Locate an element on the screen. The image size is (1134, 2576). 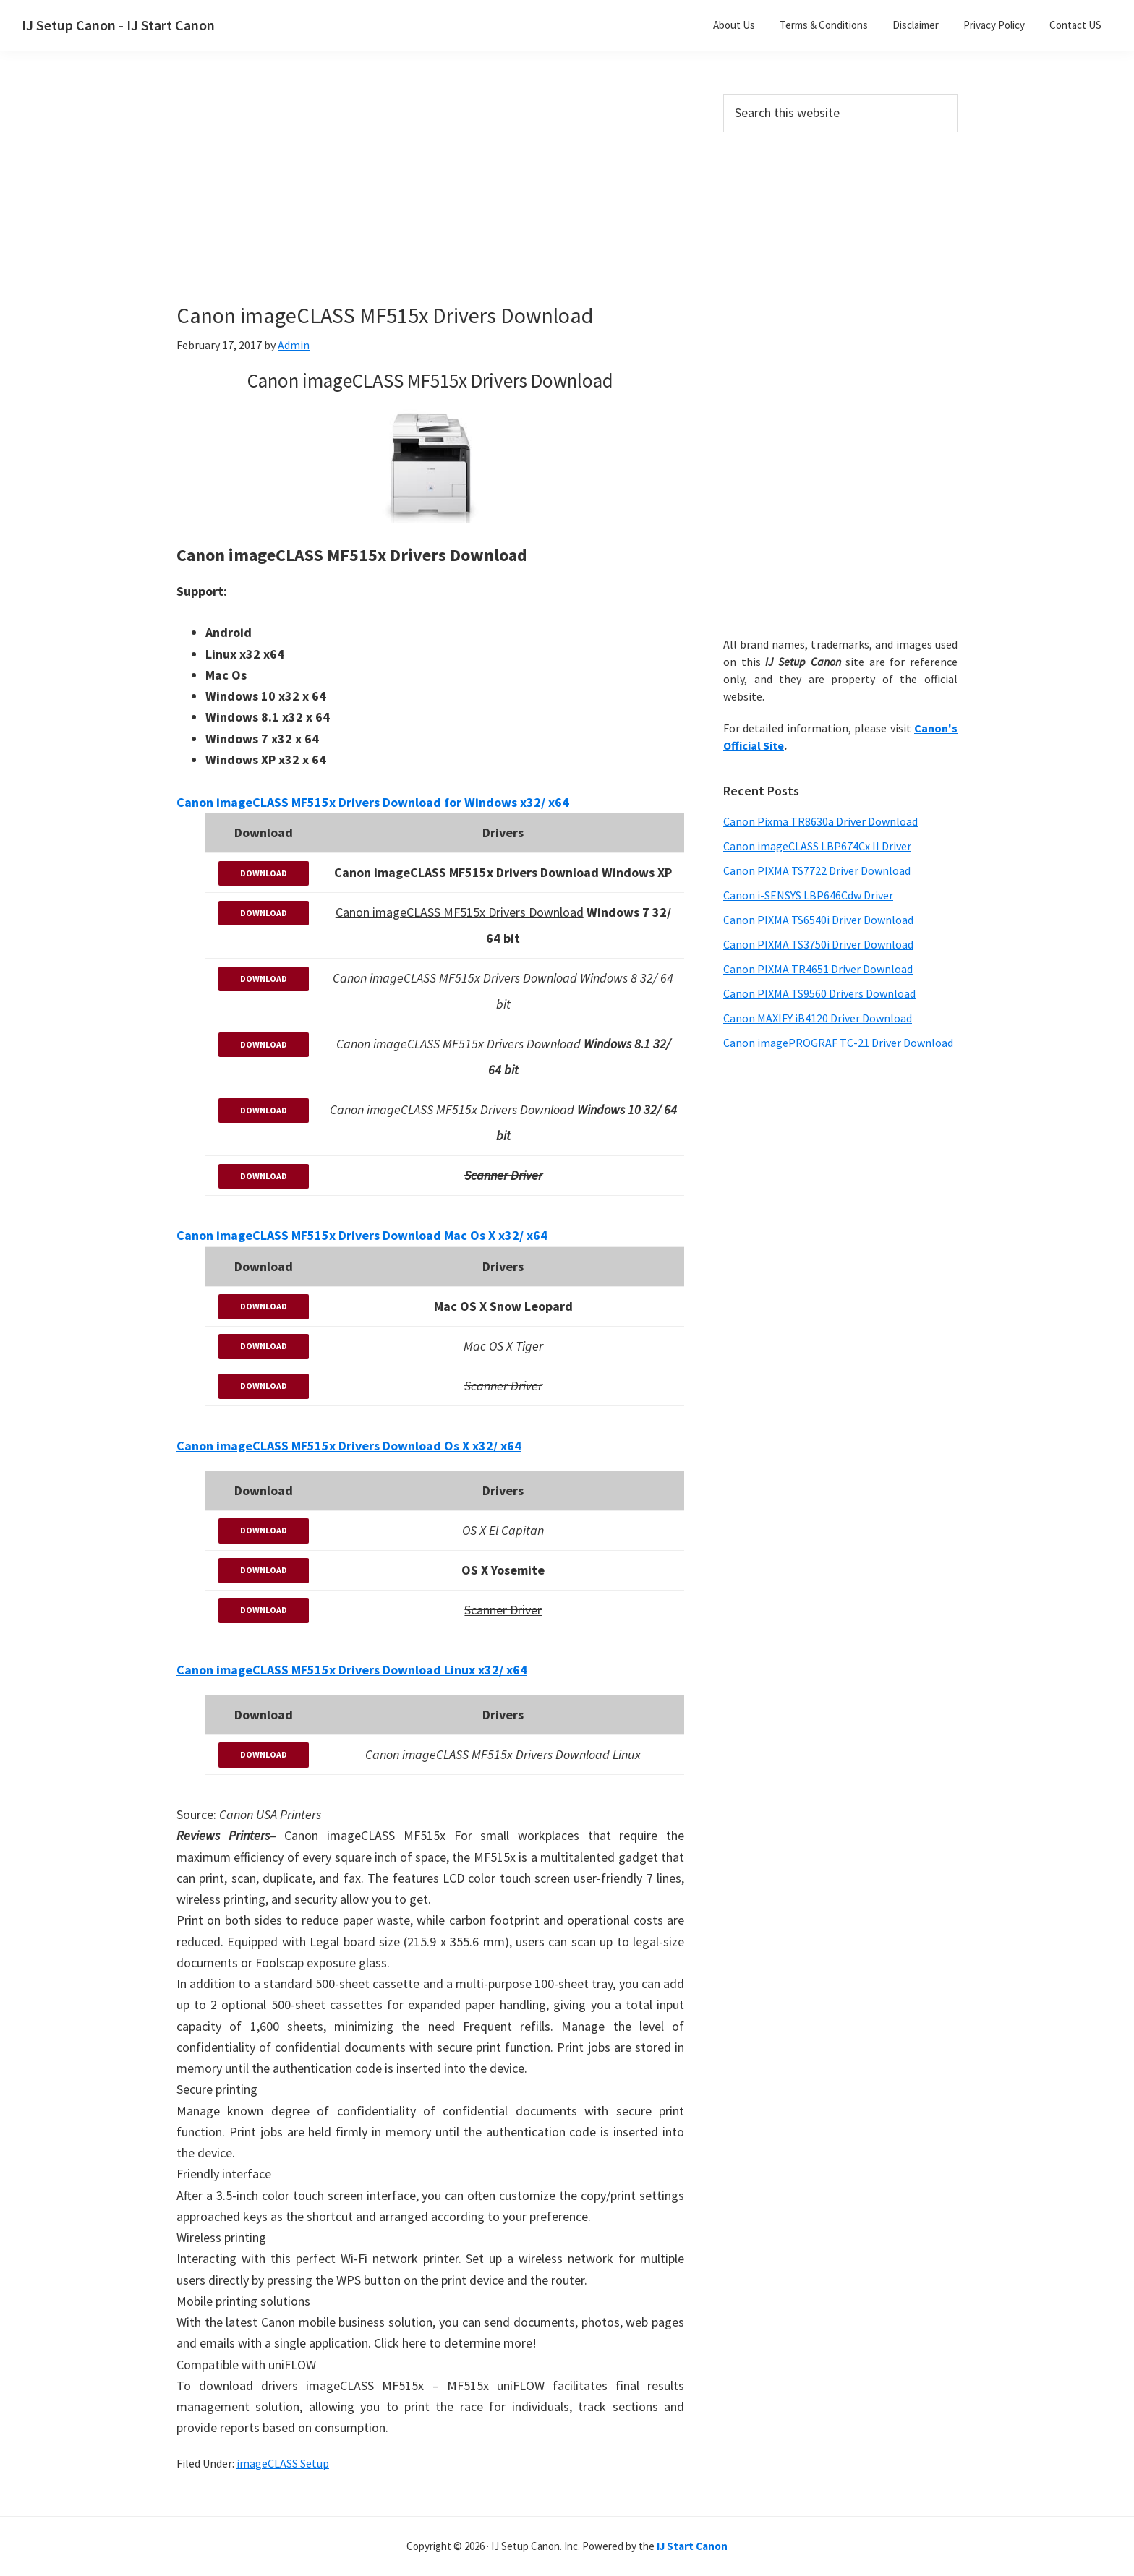
Canon MAXIFY iB4120 Driver Download is located at coordinates (817, 1018).